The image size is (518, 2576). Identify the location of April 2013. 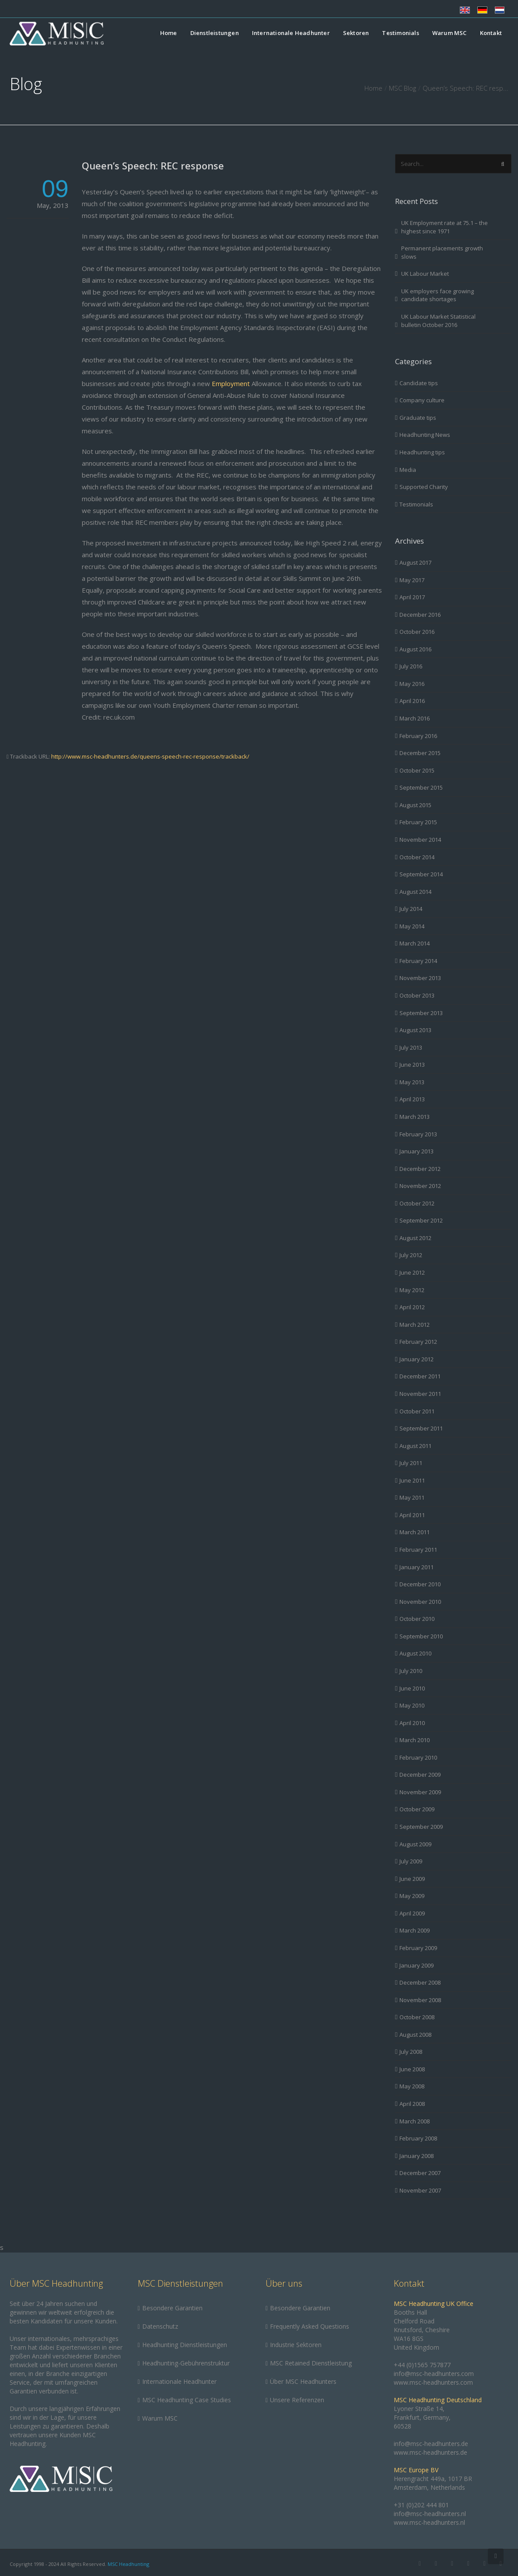
(412, 1099).